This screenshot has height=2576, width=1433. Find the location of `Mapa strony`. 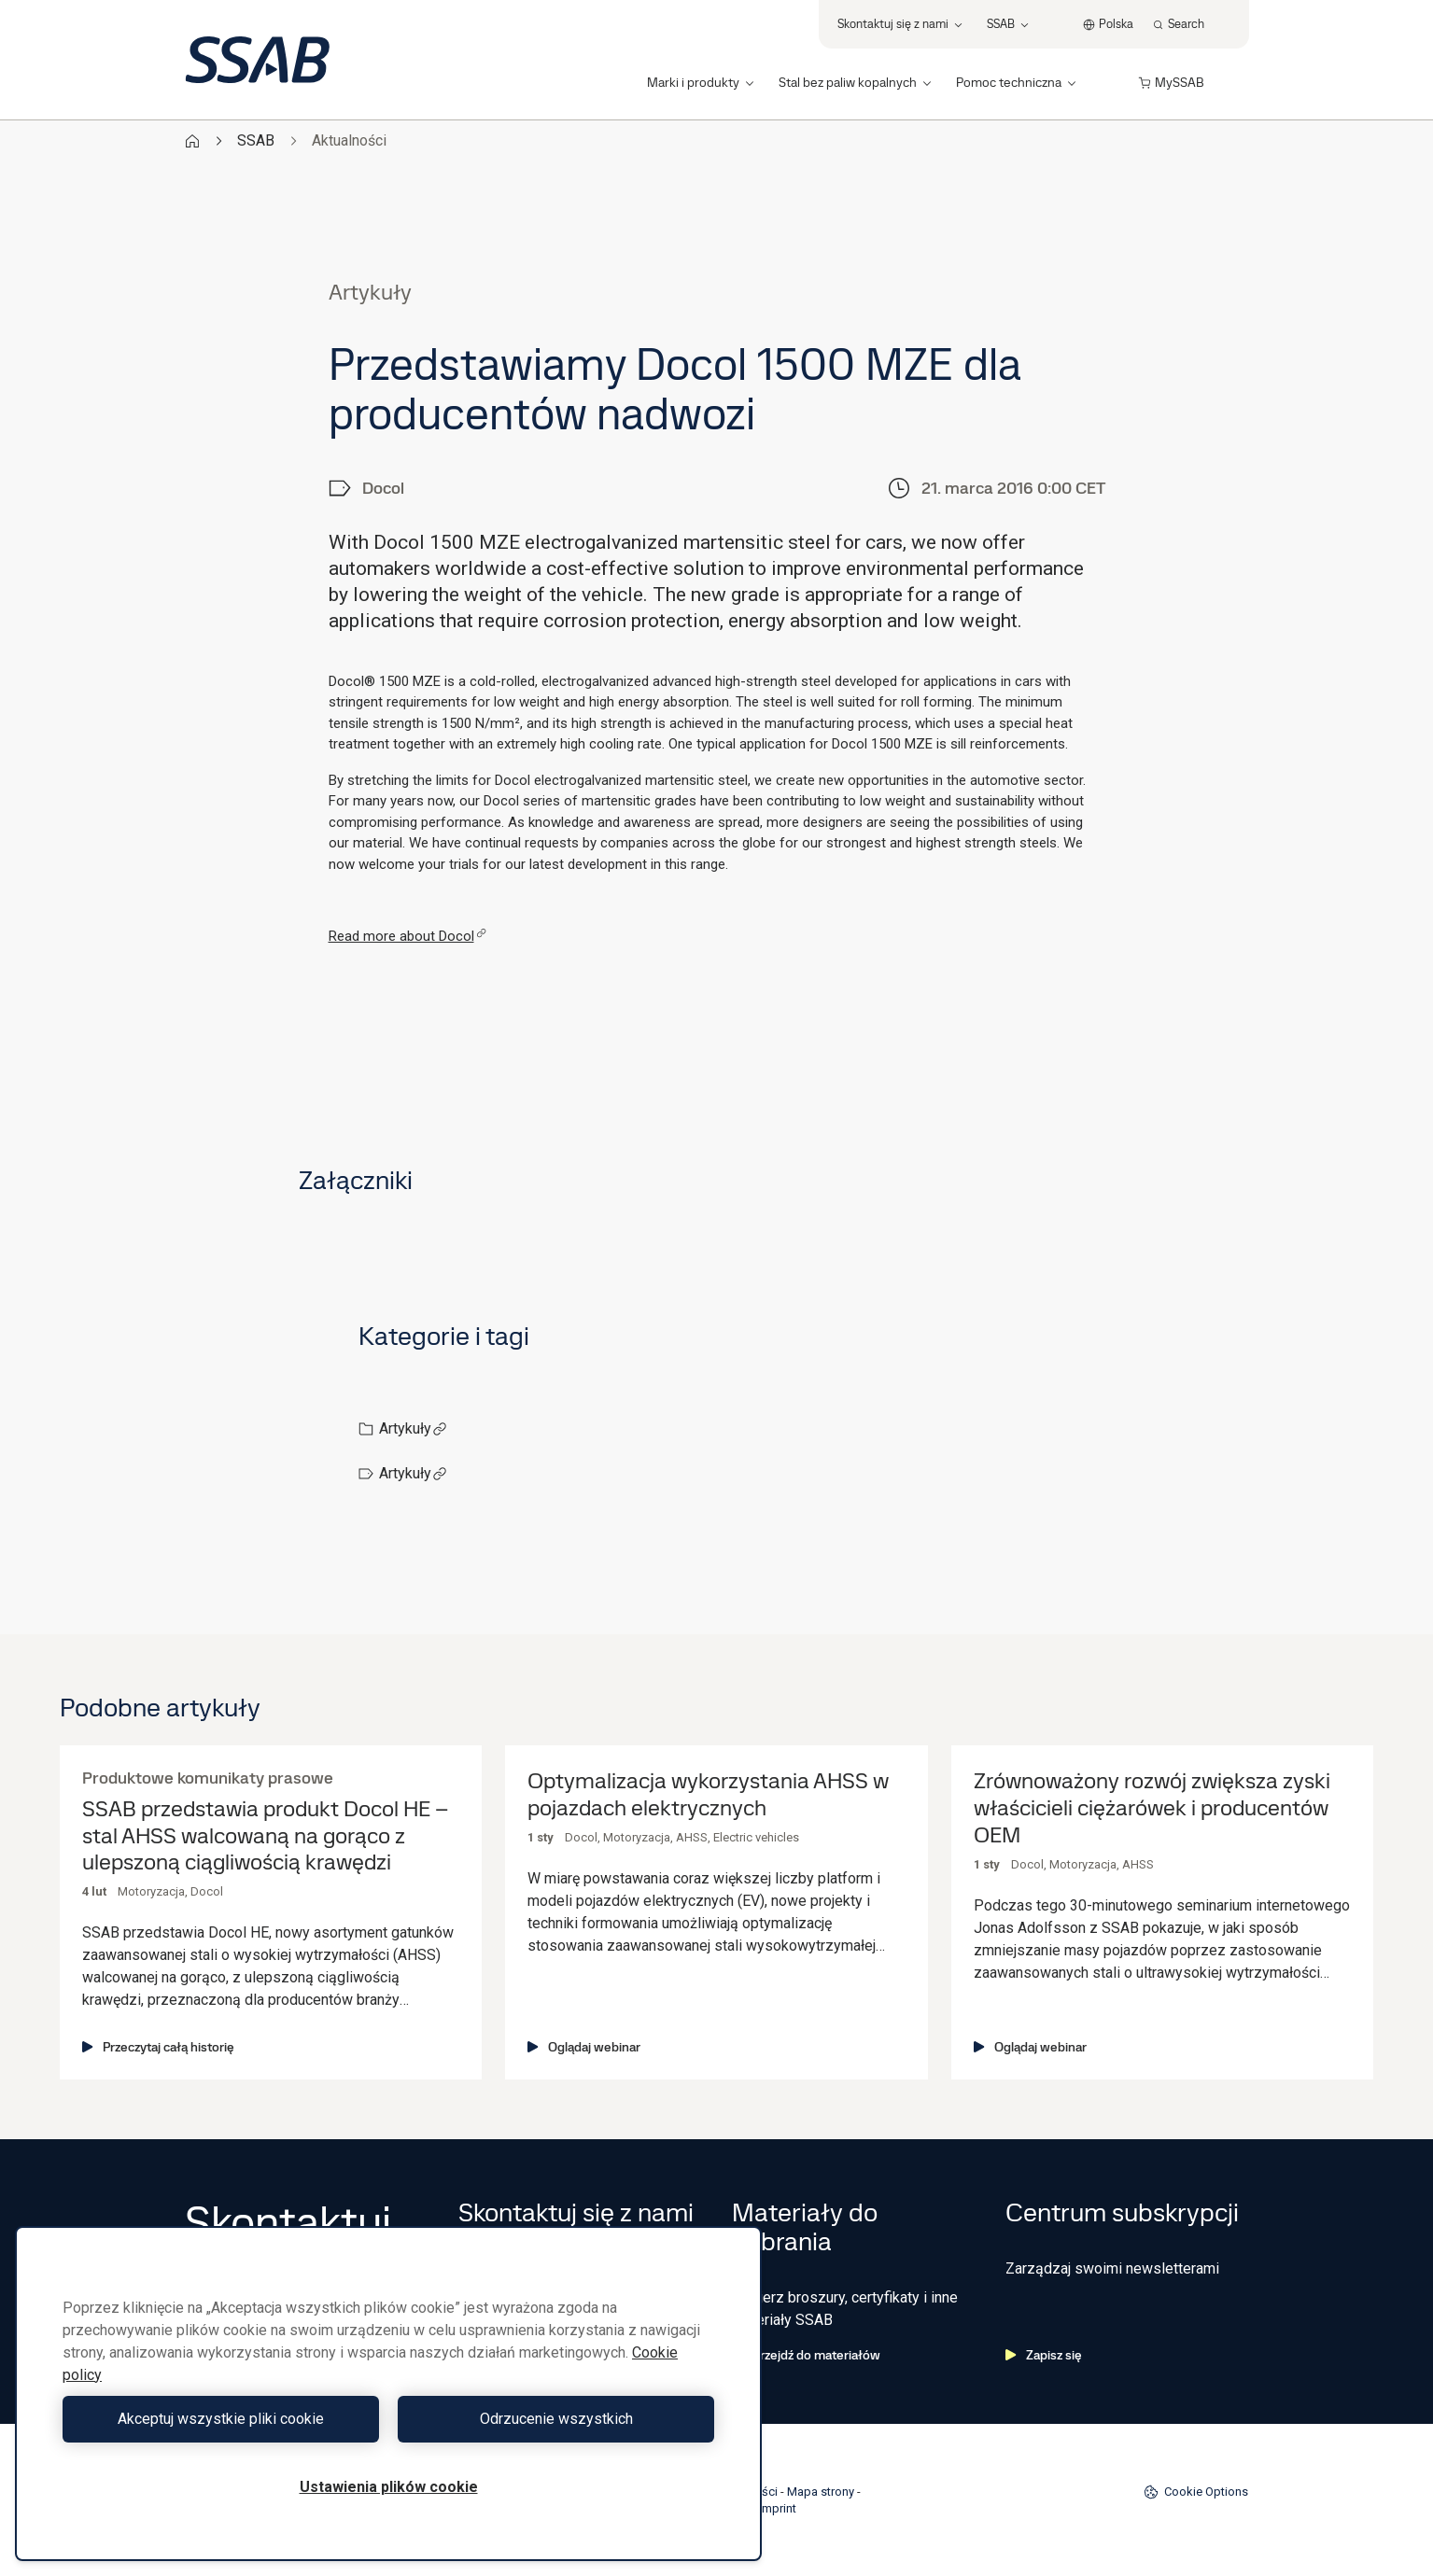

Mapa strony is located at coordinates (820, 2492).